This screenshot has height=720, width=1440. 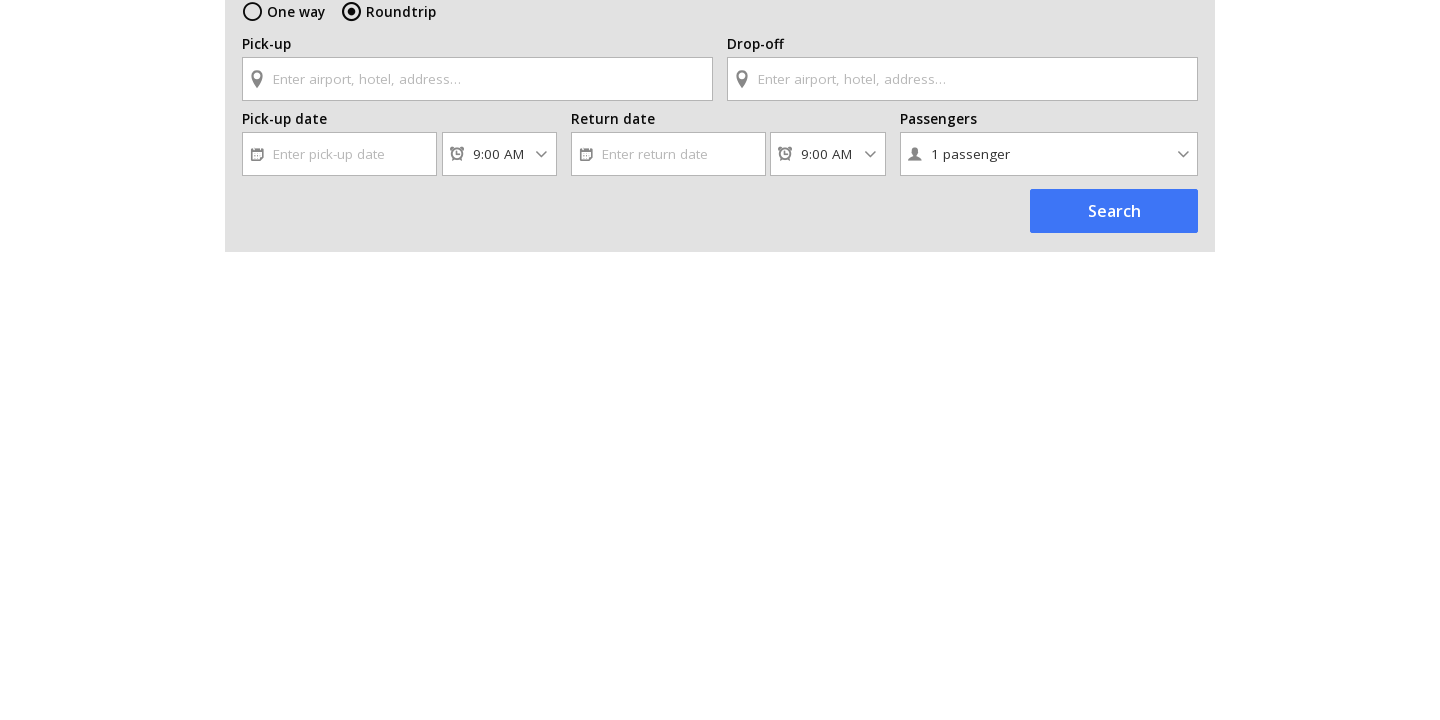 What do you see at coordinates (1114, 227) in the screenshot?
I see `Search` at bounding box center [1114, 227].